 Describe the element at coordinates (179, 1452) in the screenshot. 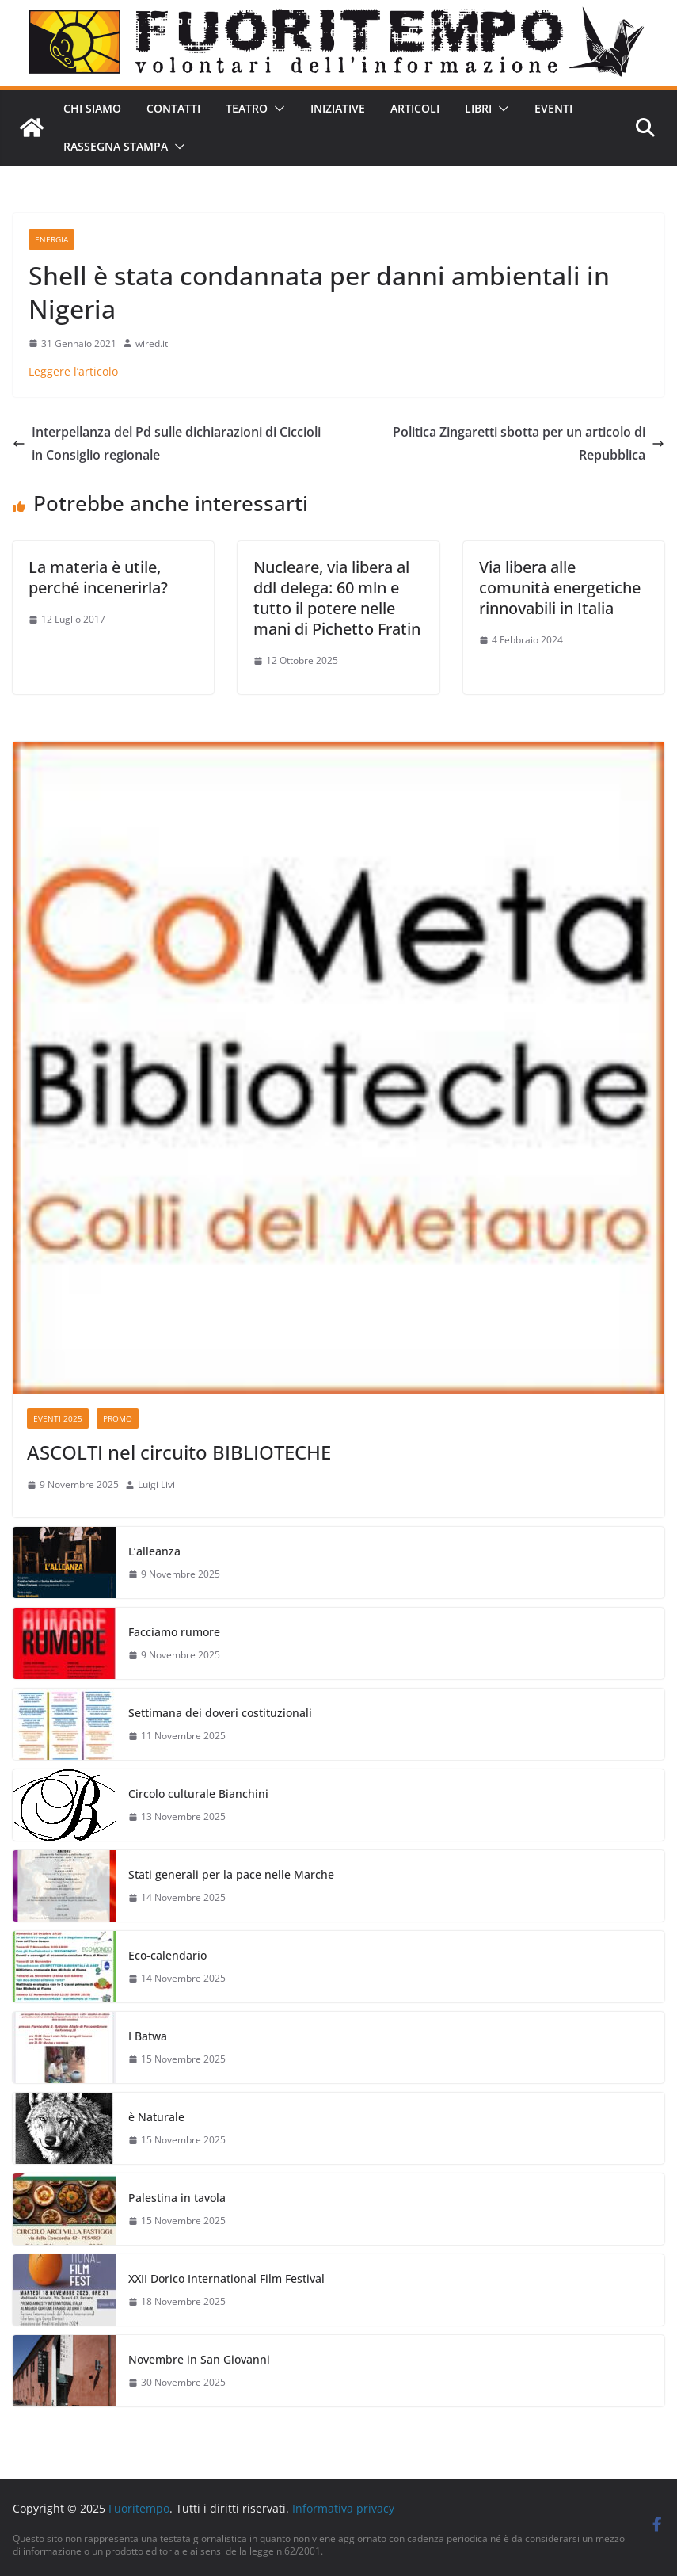

I see `ASCOLTI nel circuito BIBLIOTECHE` at that location.